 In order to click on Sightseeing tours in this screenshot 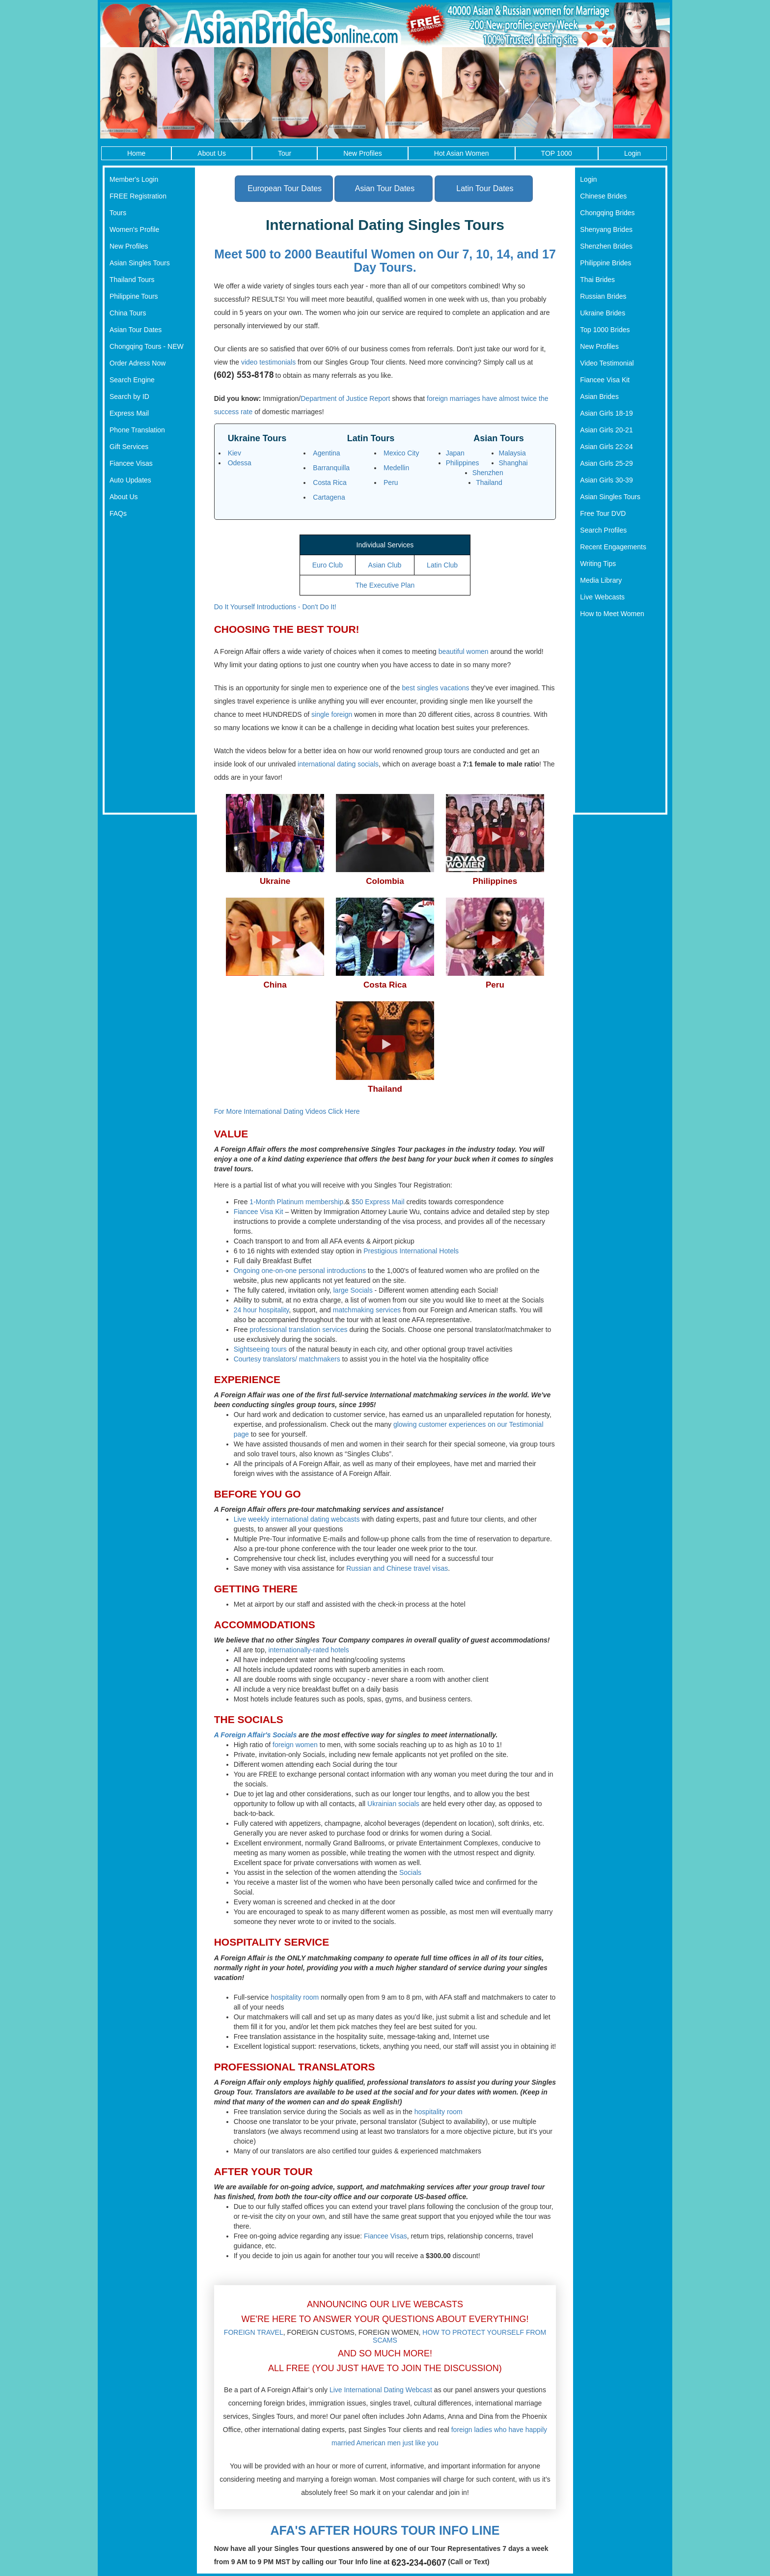, I will do `click(260, 1349)`.